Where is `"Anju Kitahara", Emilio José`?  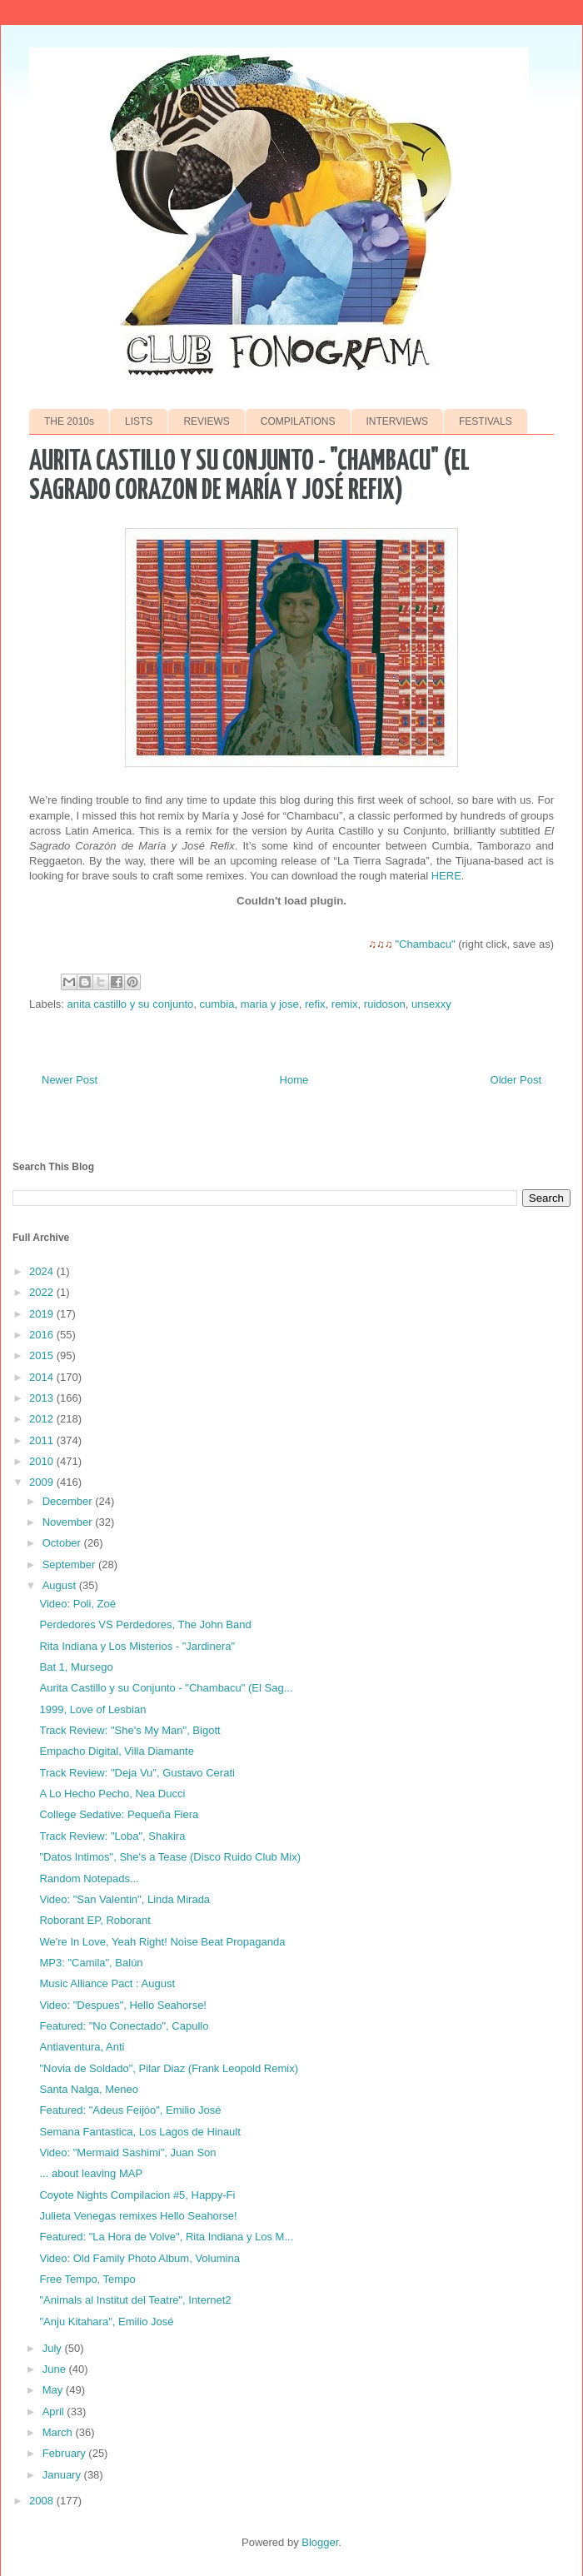
"Anju Kitahara", Emilio José is located at coordinates (106, 2321).